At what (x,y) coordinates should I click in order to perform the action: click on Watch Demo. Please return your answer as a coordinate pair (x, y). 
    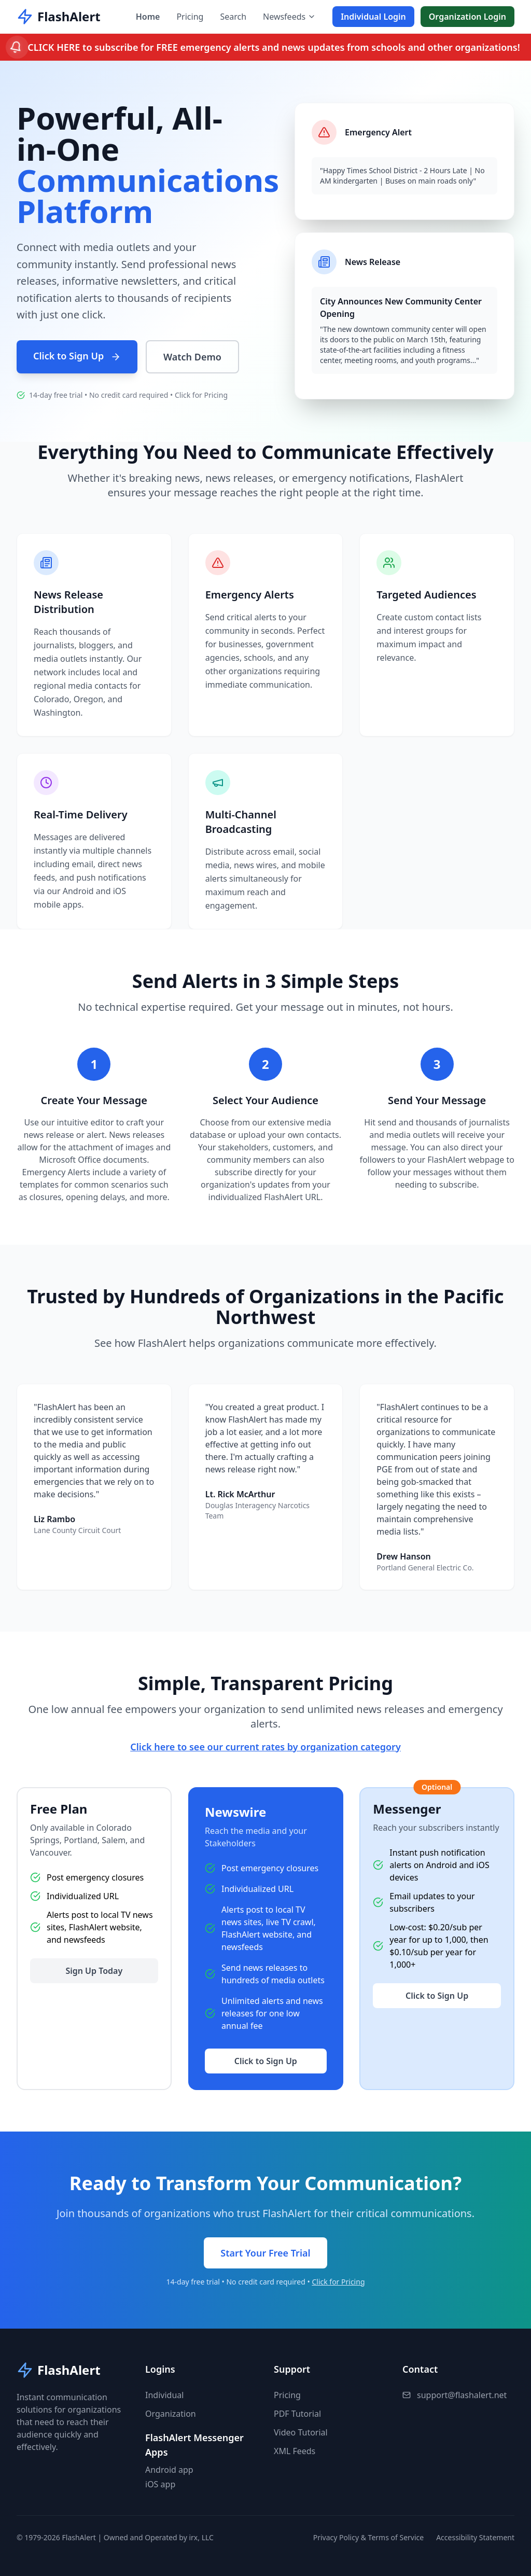
    Looking at the image, I should click on (192, 357).